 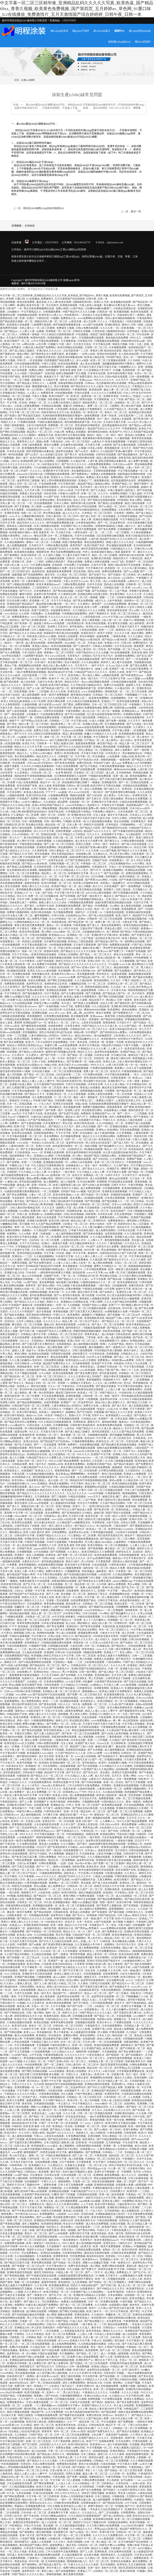 I want to click on 欧美色图小说, so click(x=70, y=1490).